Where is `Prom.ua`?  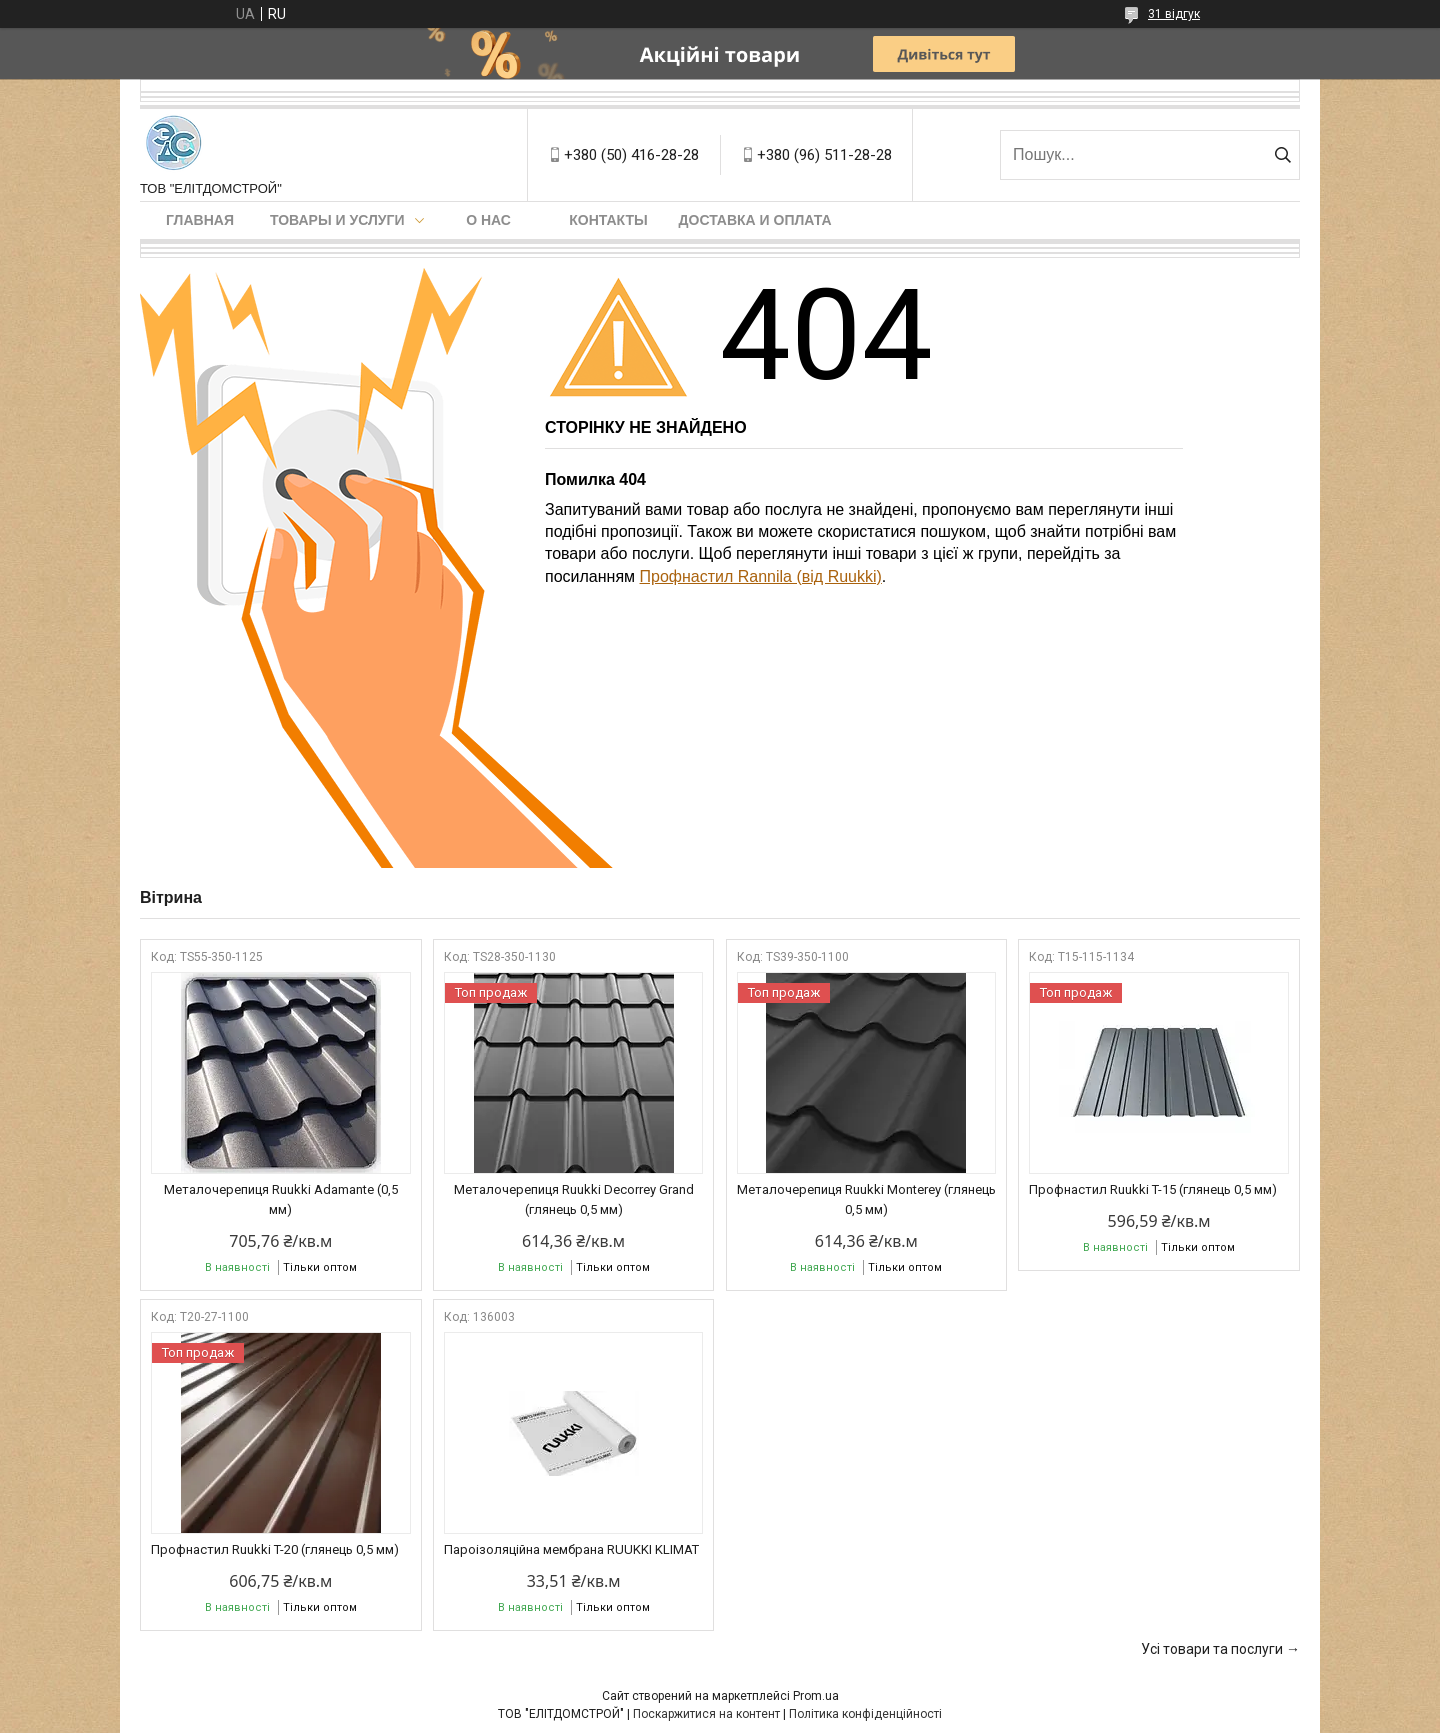 Prom.ua is located at coordinates (816, 1696).